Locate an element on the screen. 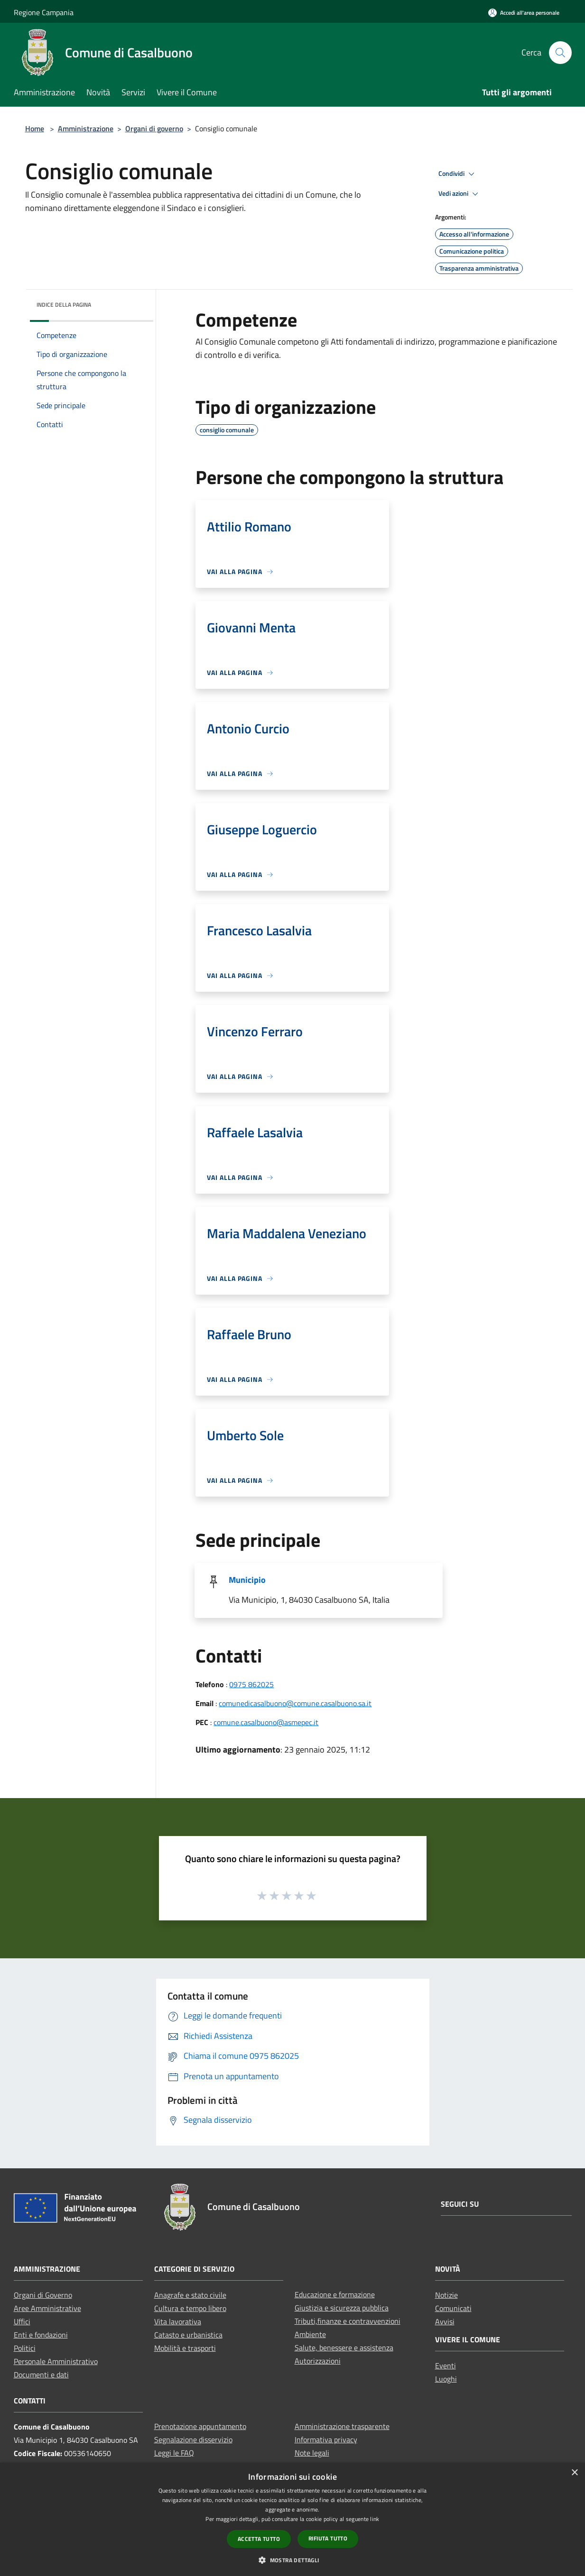 Image resolution: width=585 pixels, height=2576 pixels. Informativa privacy is located at coordinates (326, 2439).